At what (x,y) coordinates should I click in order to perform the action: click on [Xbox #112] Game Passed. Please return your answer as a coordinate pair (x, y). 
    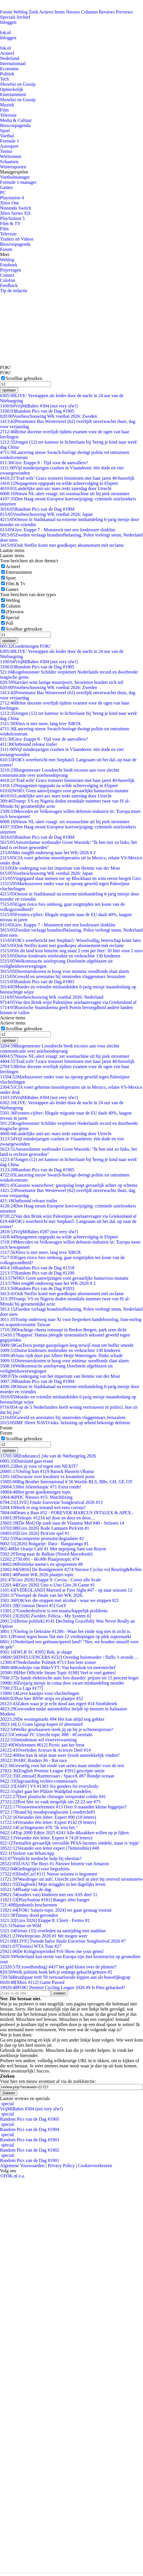
    Looking at the image, I should click on (32, 1982).